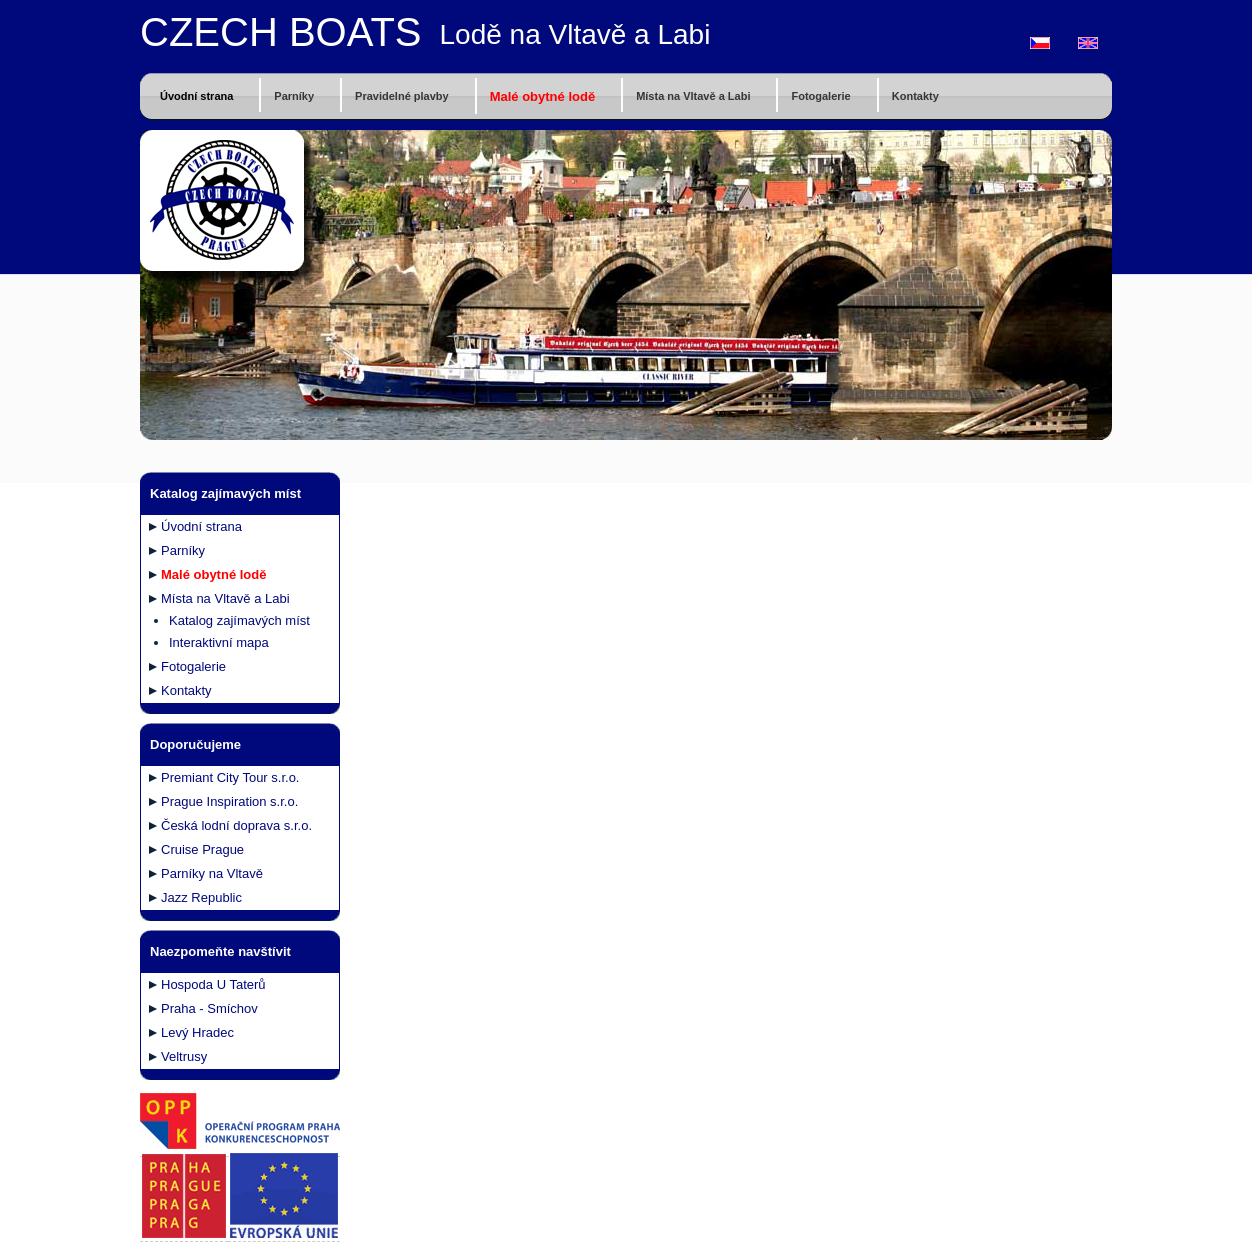  What do you see at coordinates (542, 96) in the screenshot?
I see `Malé obytné lodě` at bounding box center [542, 96].